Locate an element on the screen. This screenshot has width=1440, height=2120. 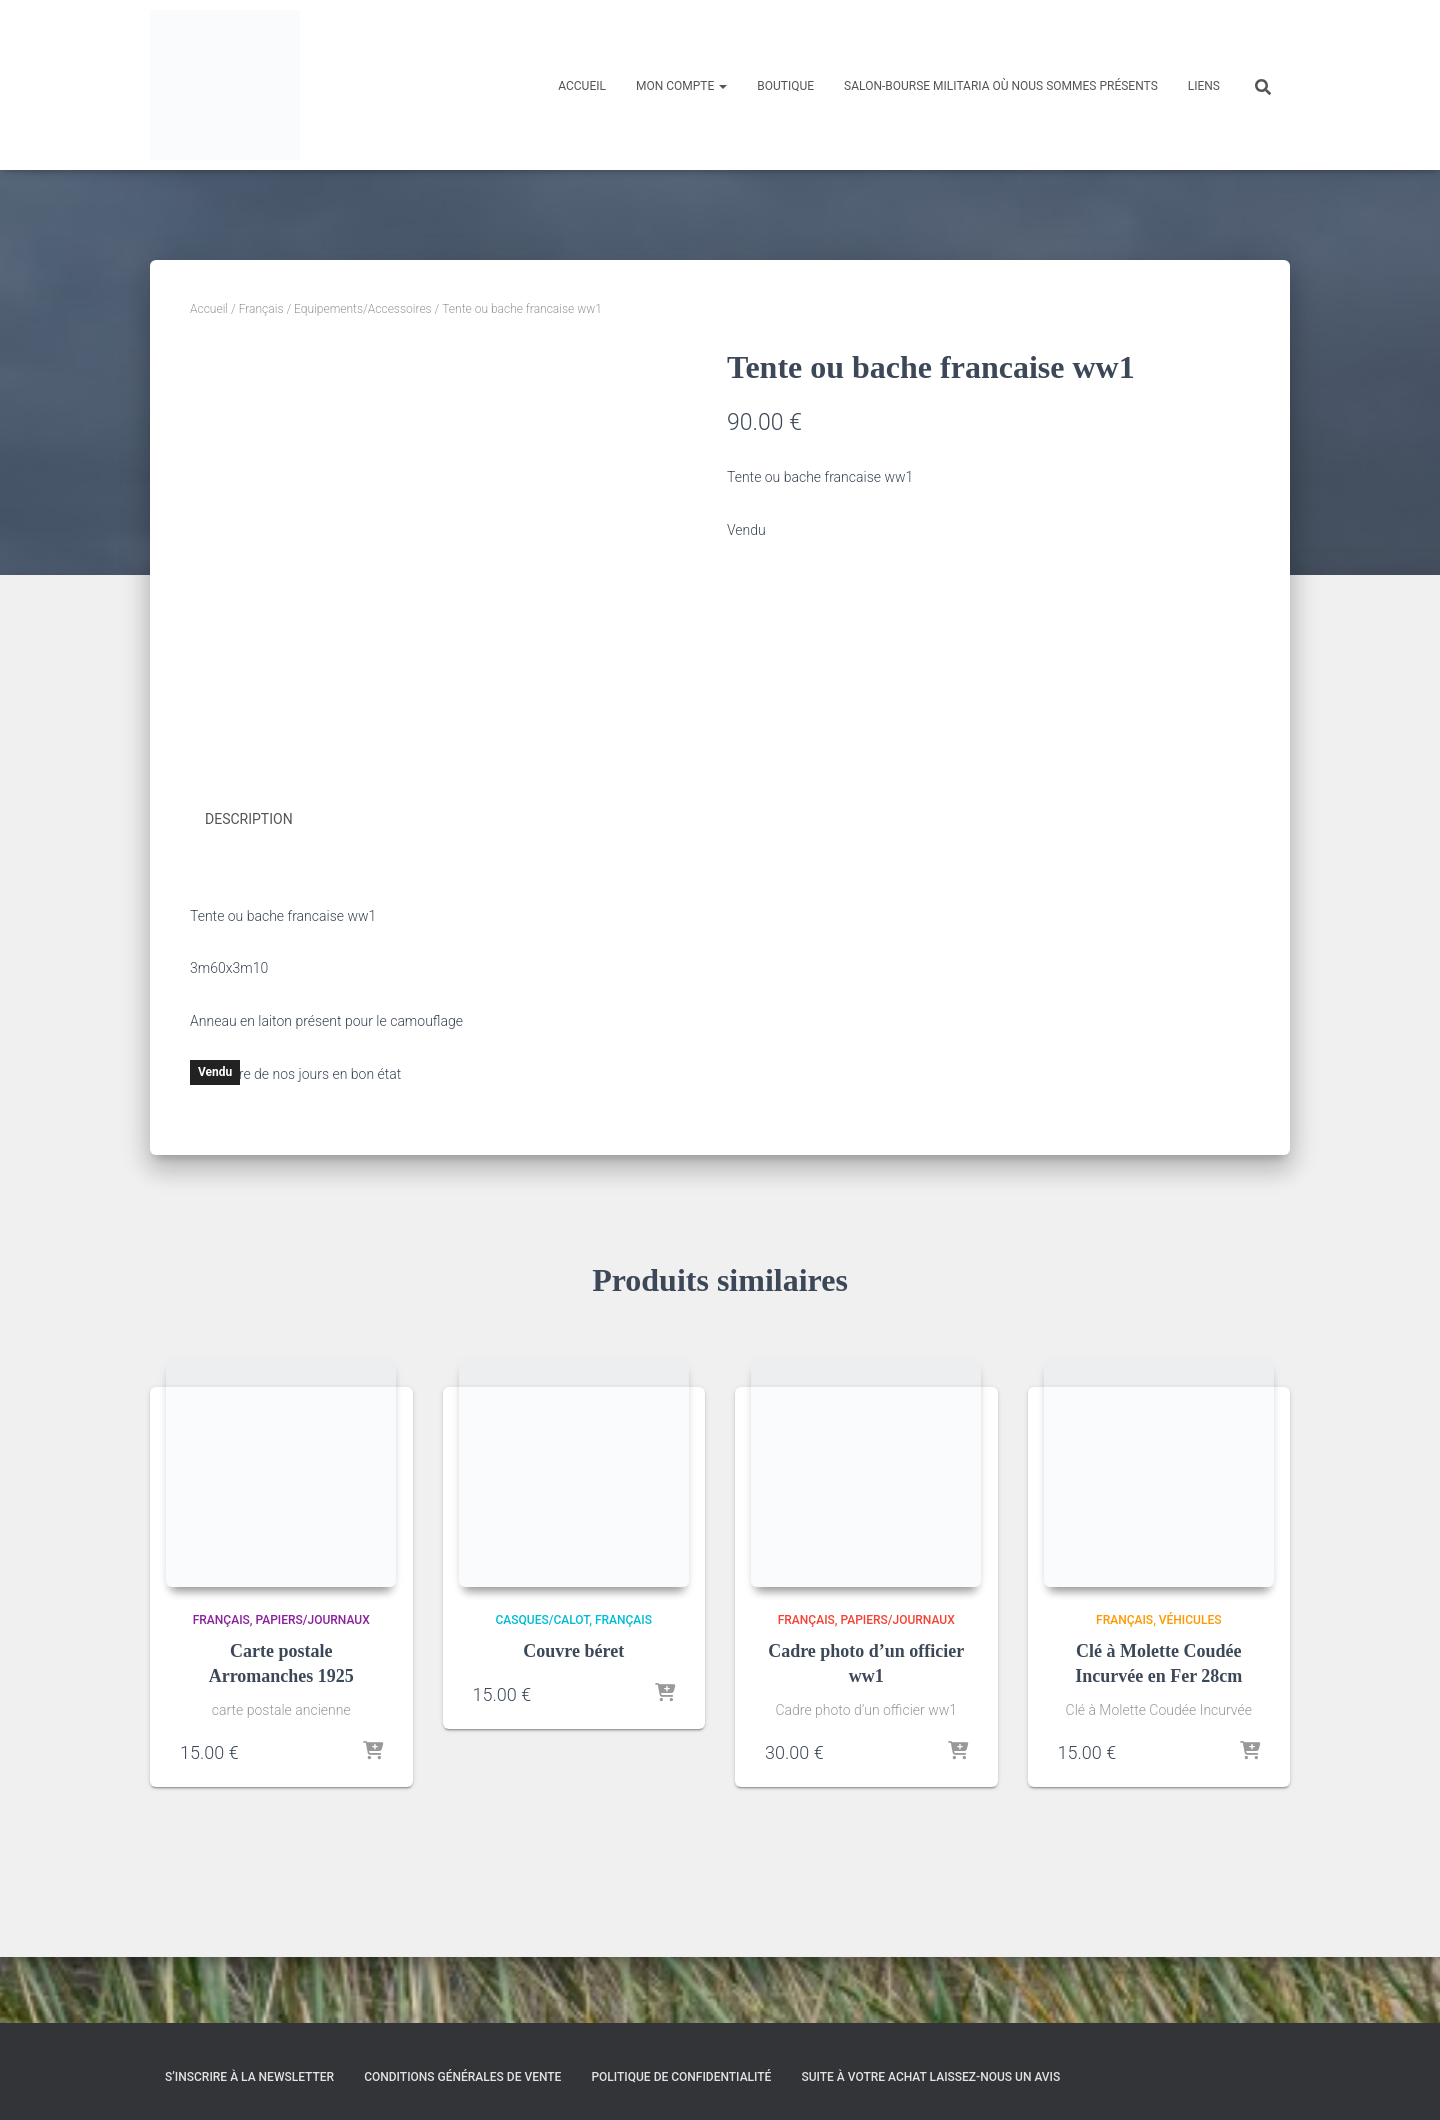
Liens is located at coordinates (1204, 86).